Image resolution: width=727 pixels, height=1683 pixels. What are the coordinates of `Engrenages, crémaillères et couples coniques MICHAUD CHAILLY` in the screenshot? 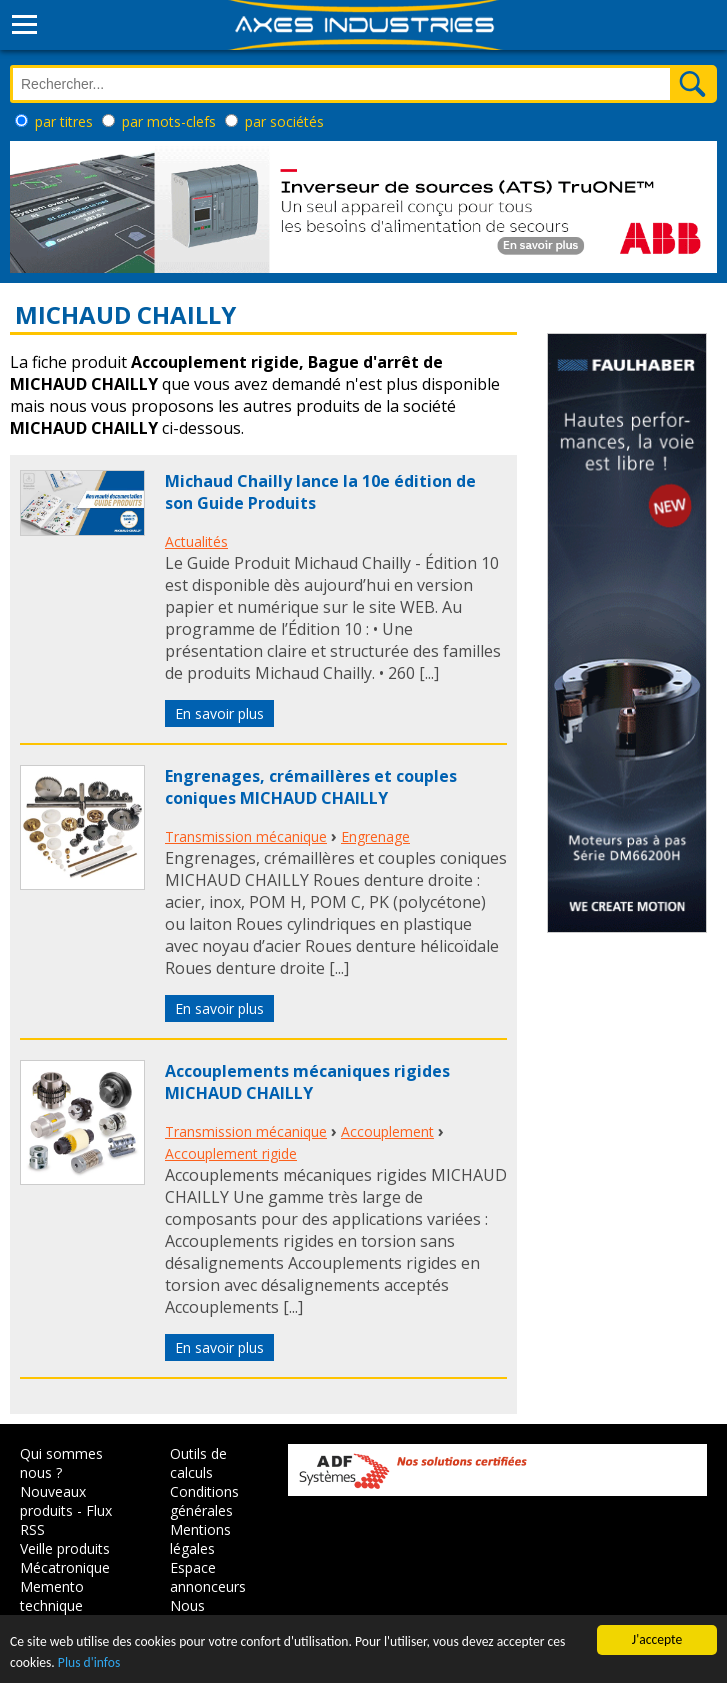 It's located at (311, 787).